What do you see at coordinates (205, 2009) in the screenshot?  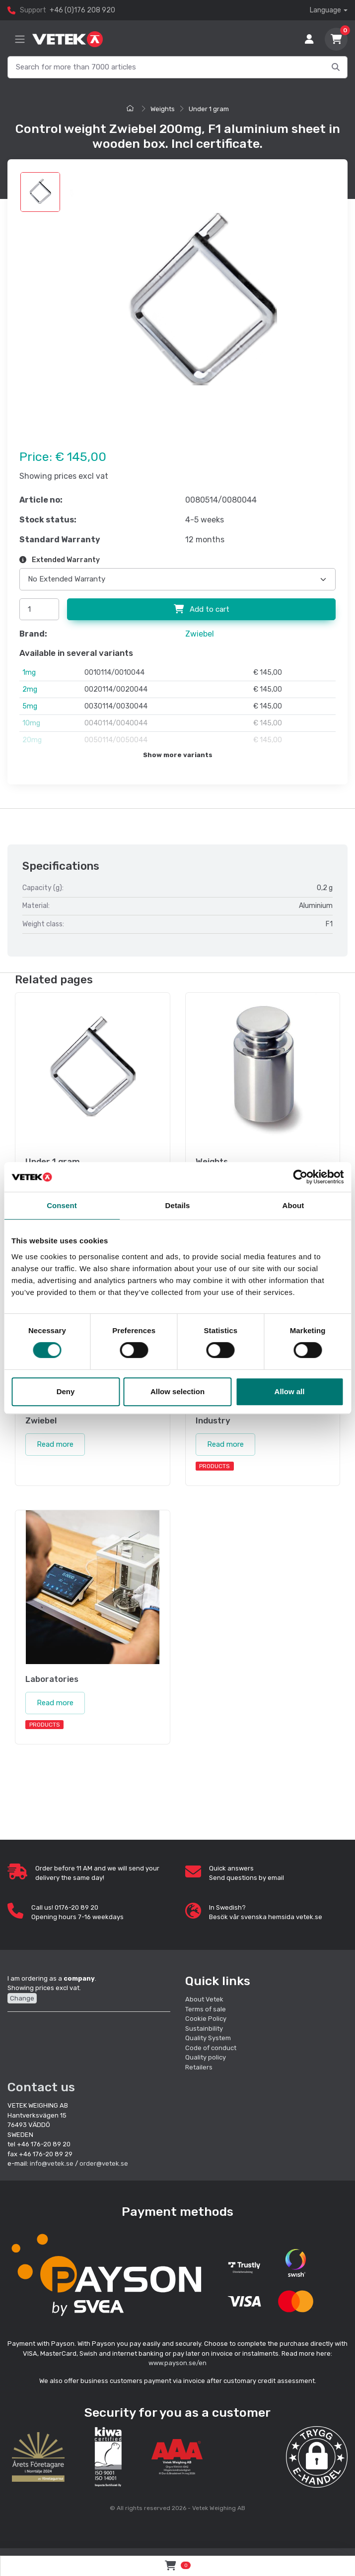 I see `Terms of sale` at bounding box center [205, 2009].